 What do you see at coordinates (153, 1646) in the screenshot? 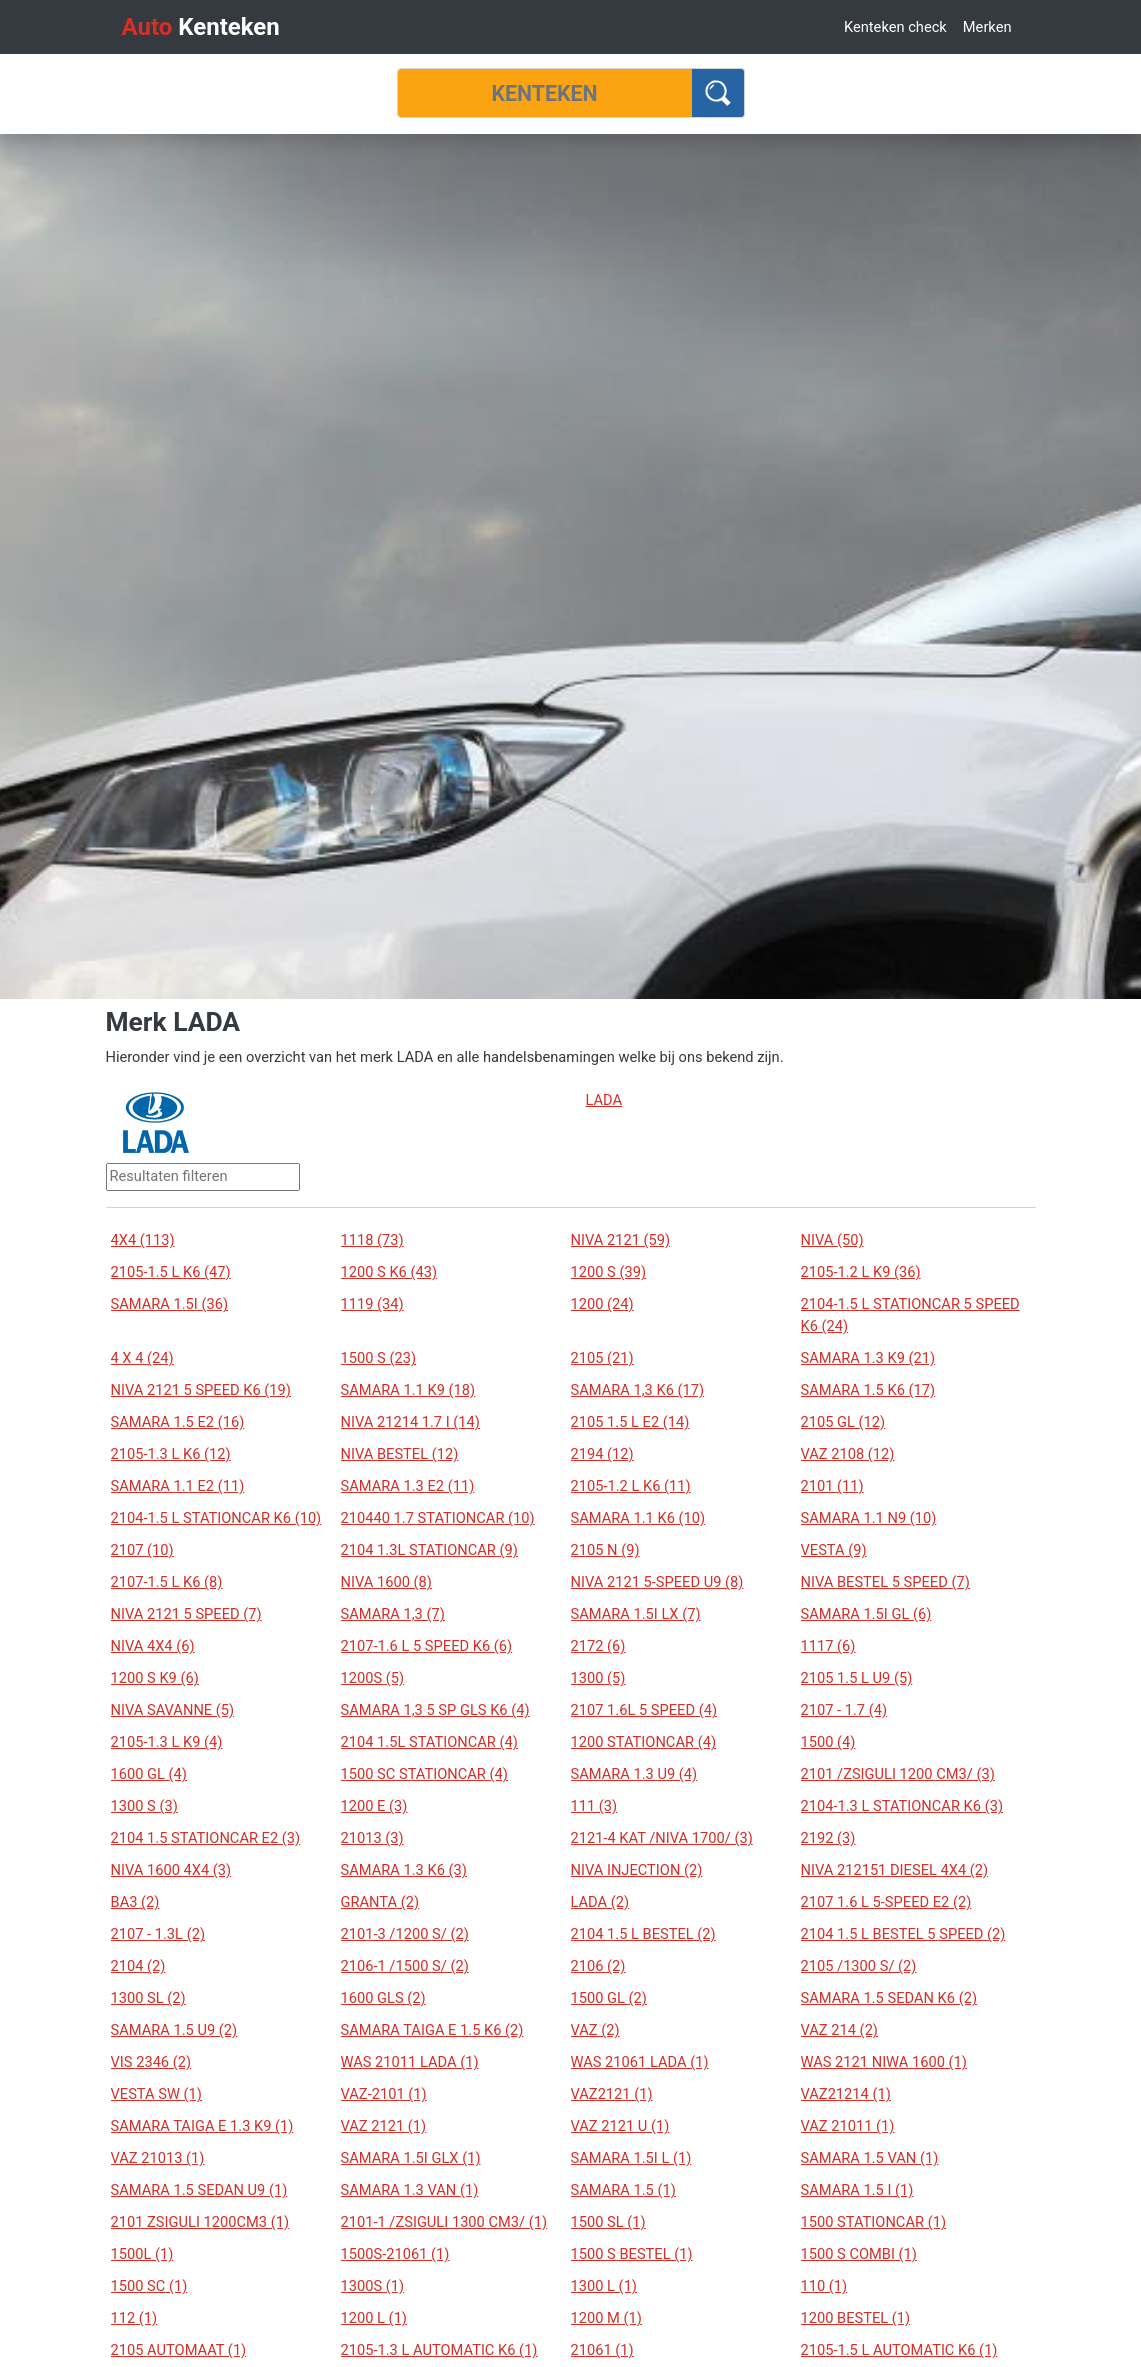
I see `NIVA 4X4 (6)` at bounding box center [153, 1646].